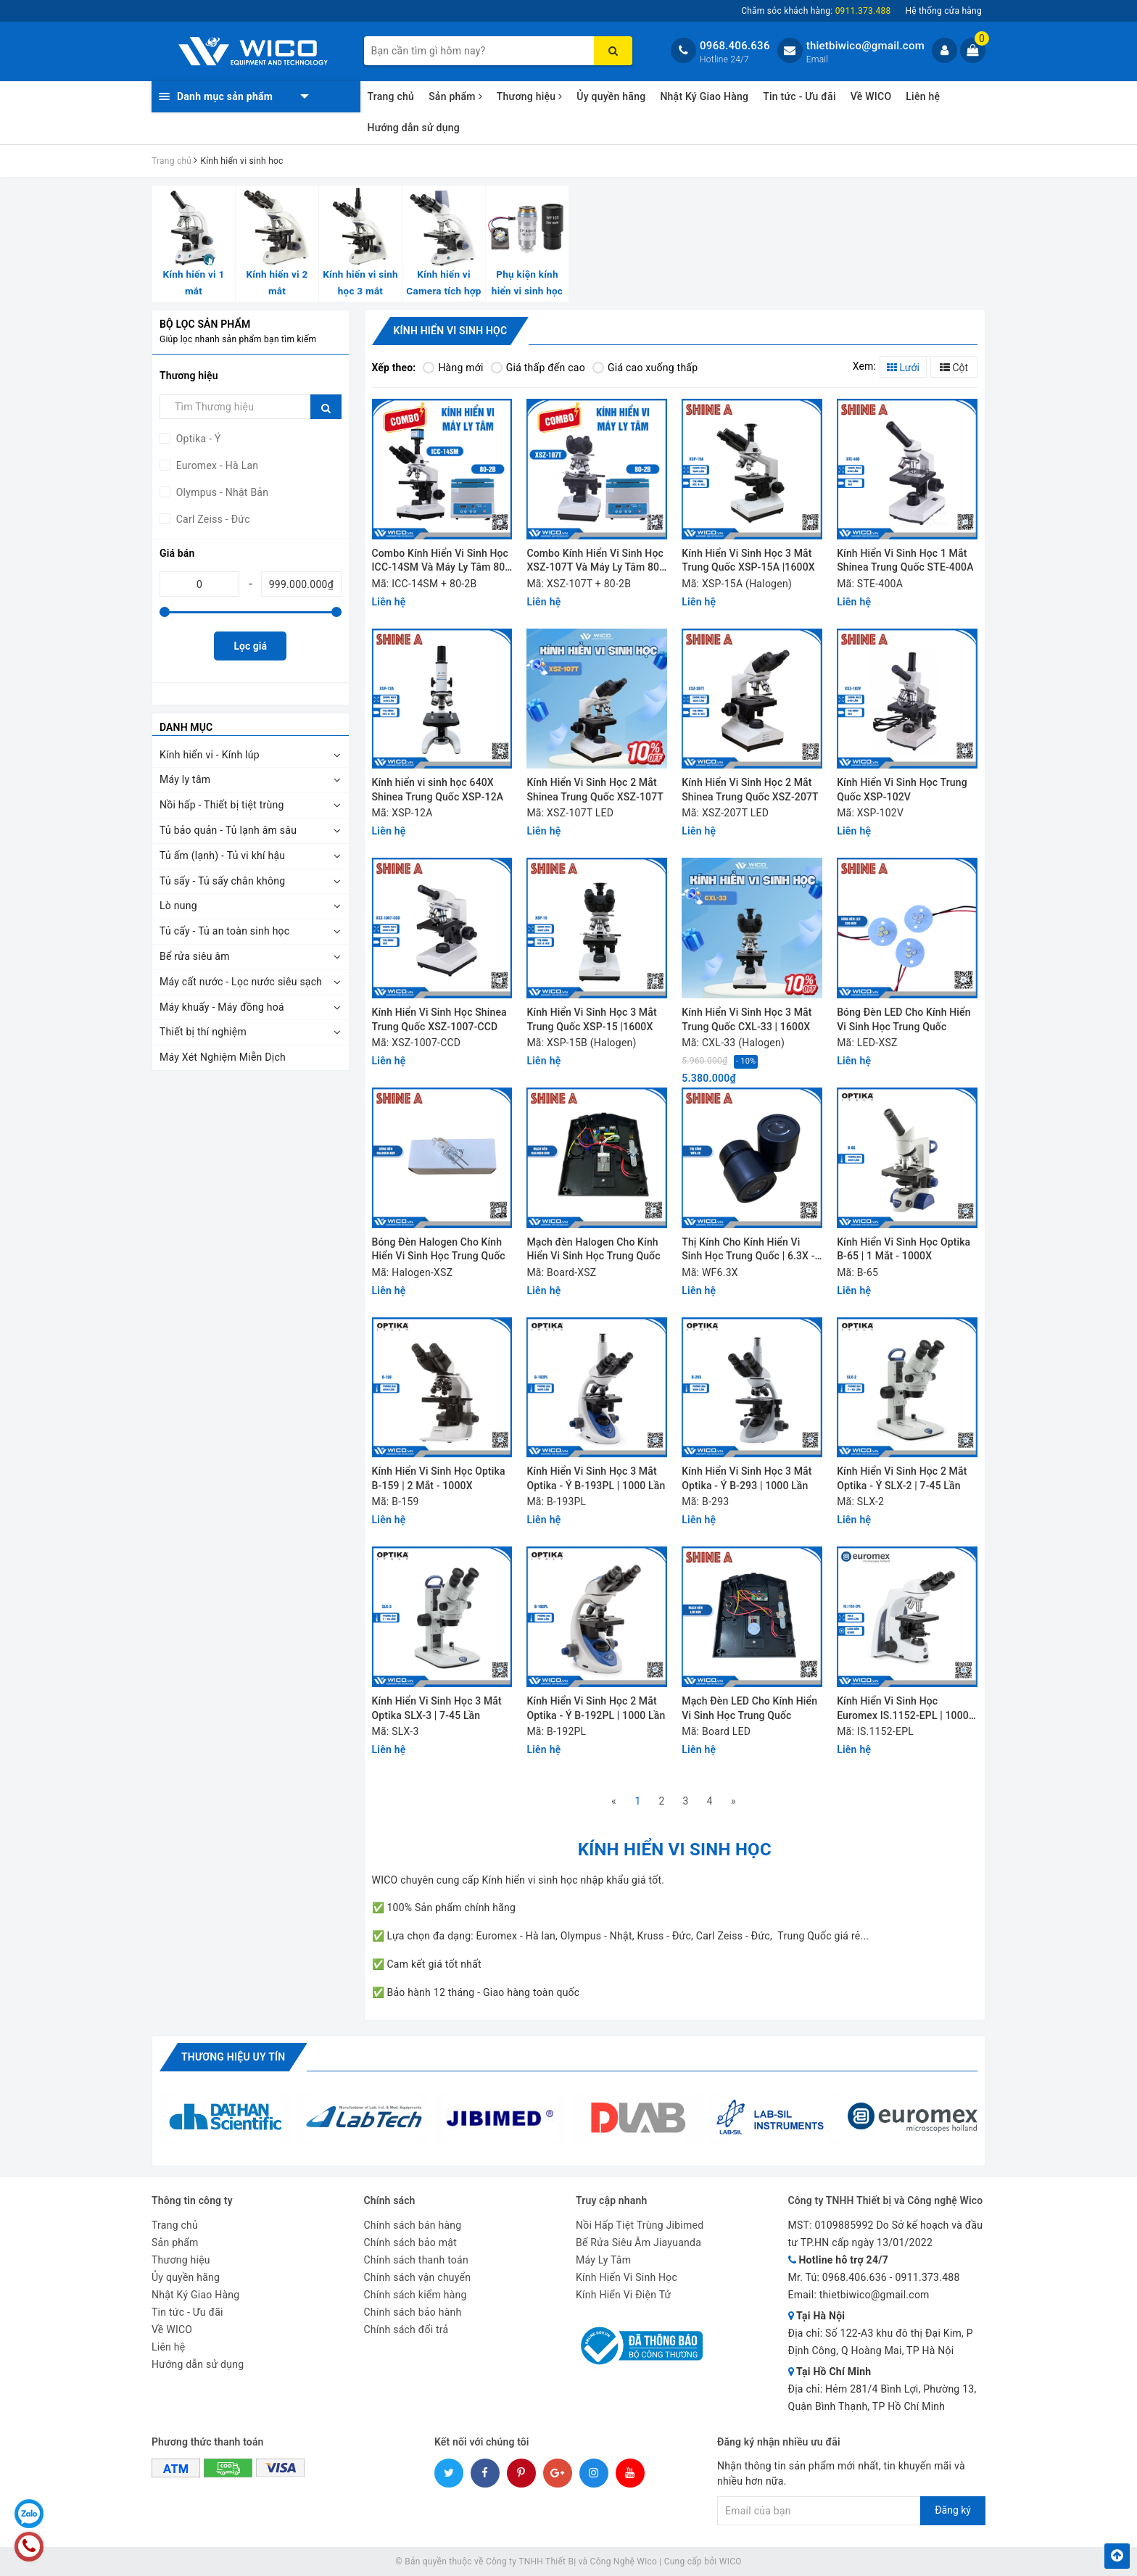  Describe the element at coordinates (391, 96) in the screenshot. I see `Trang chủ` at that location.